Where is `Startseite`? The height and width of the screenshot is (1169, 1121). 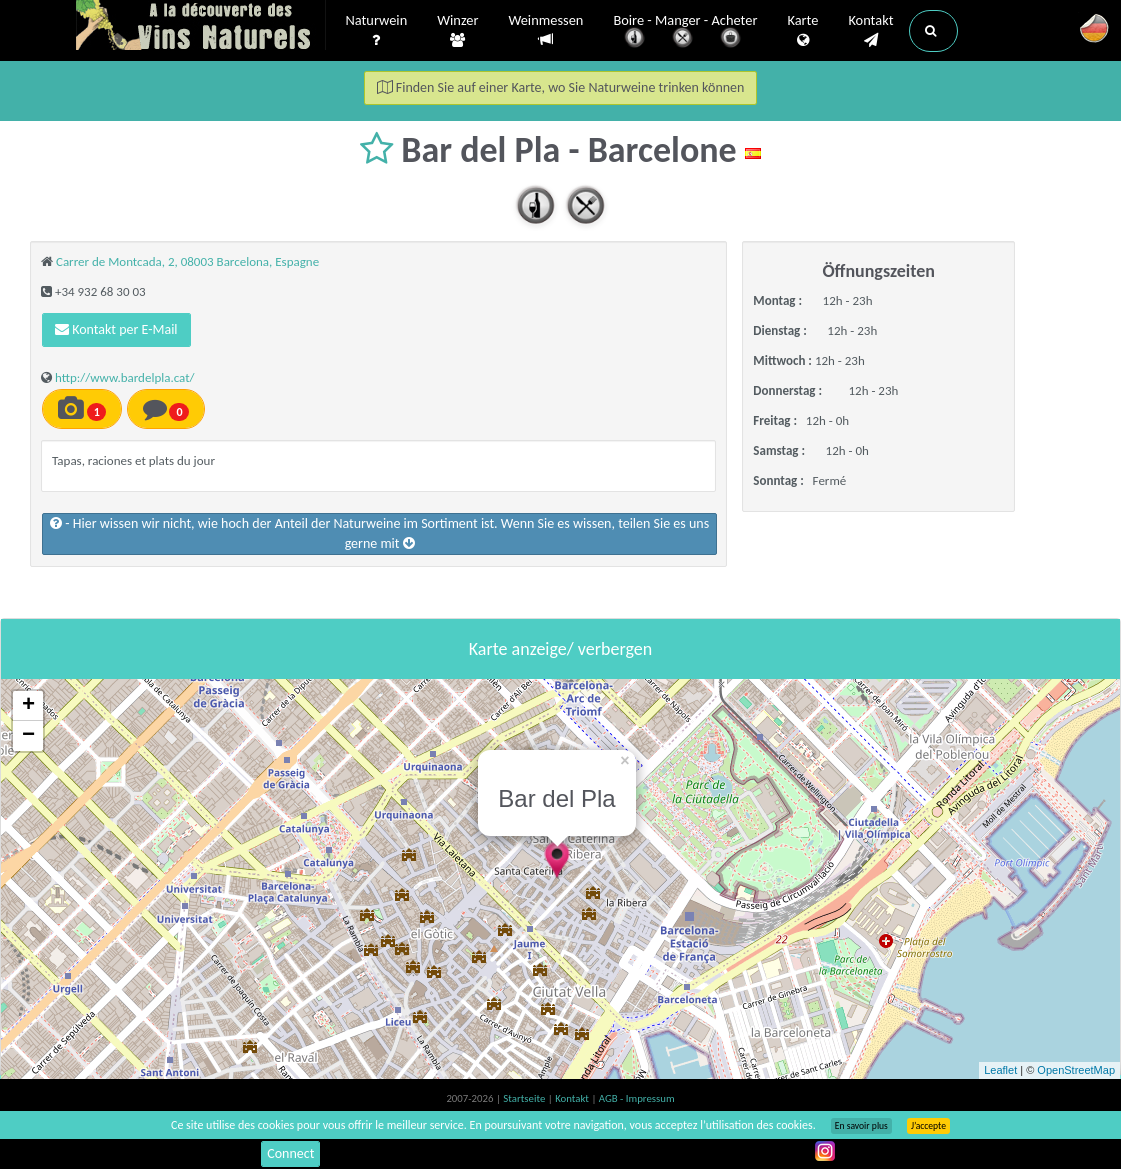
Startseite is located at coordinates (525, 1098).